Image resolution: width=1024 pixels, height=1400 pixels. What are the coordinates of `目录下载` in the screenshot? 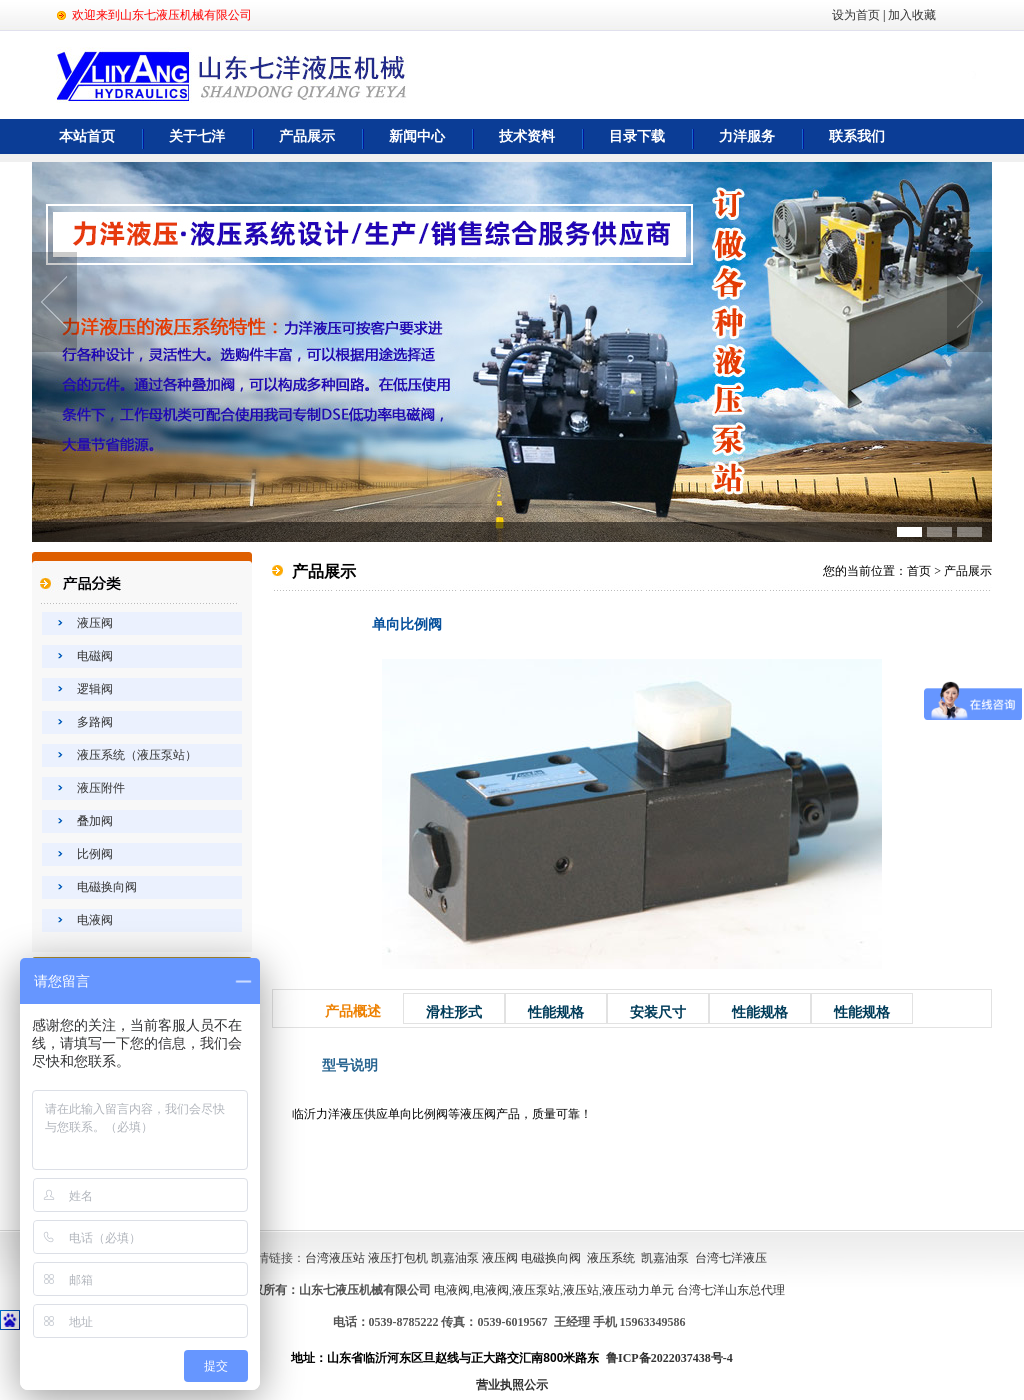 It's located at (637, 136).